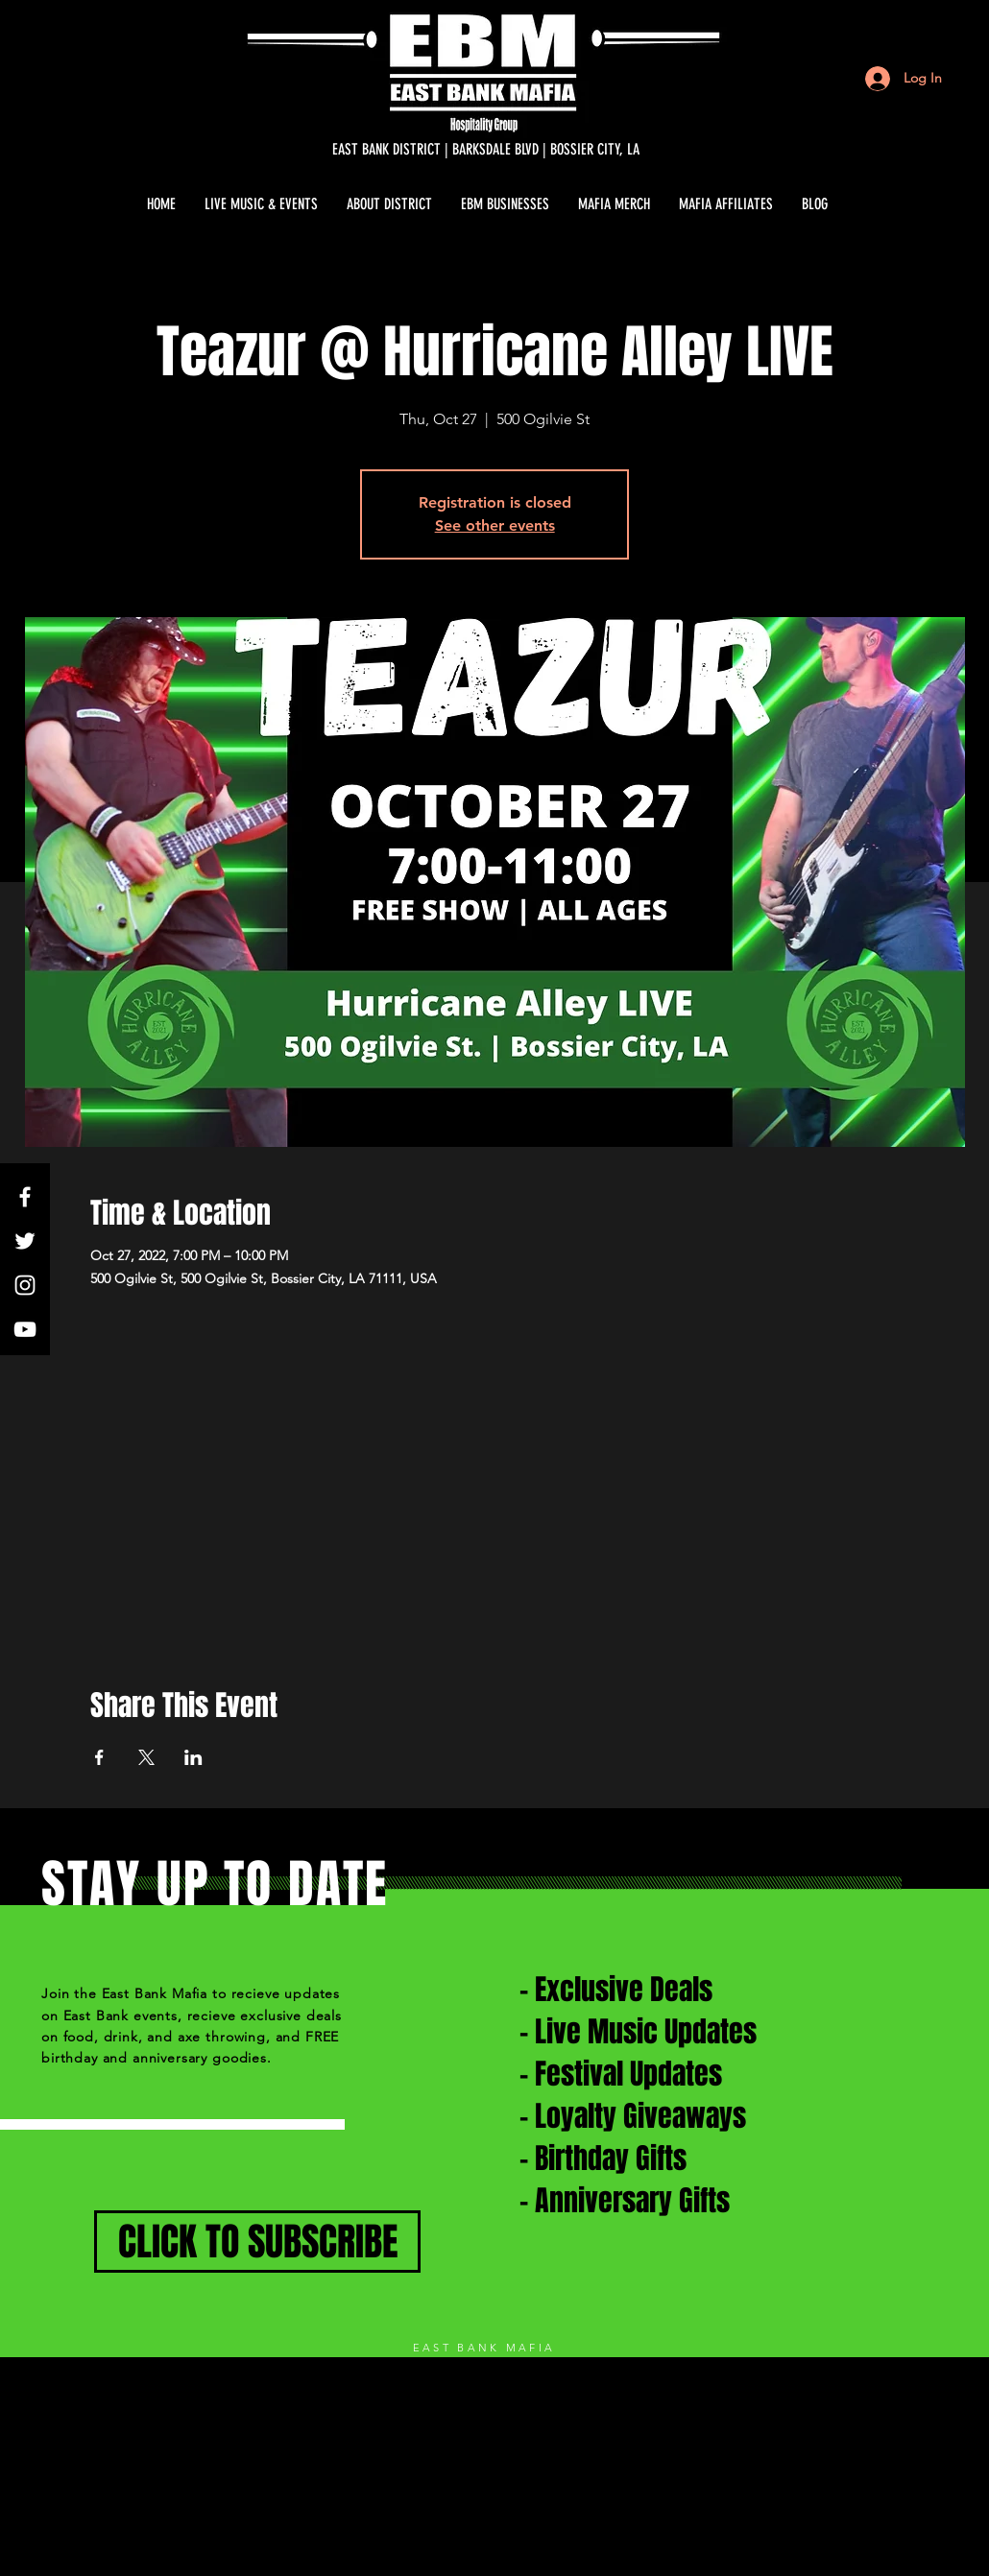 The image size is (989, 2576). What do you see at coordinates (193, 1757) in the screenshot?
I see `[Share event on LinkedIn]` at bounding box center [193, 1757].